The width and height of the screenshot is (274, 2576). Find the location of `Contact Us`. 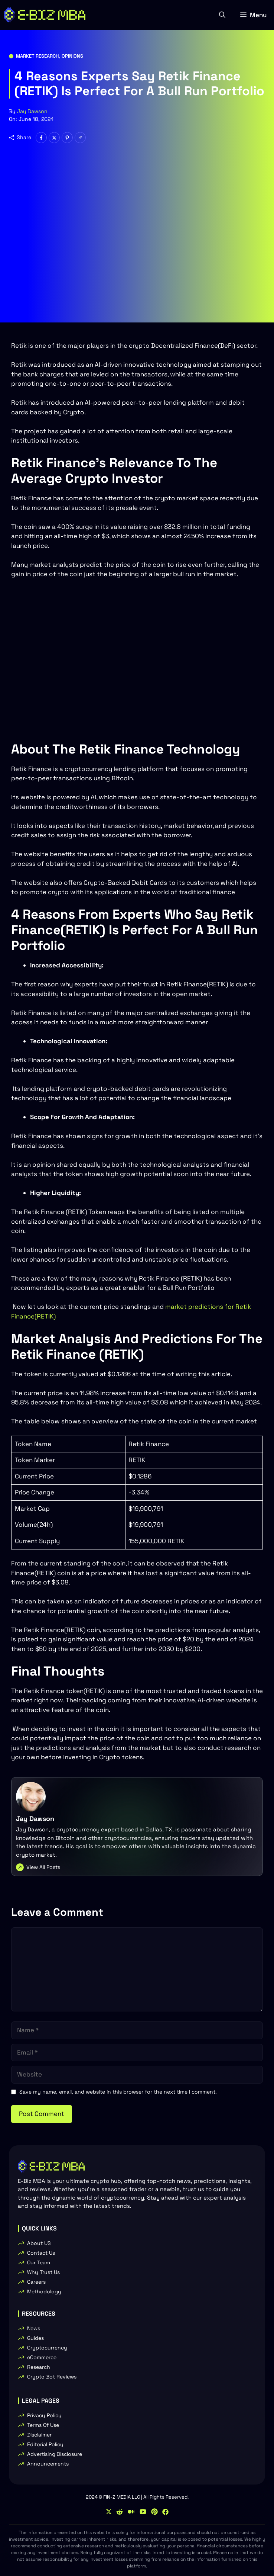

Contact Us is located at coordinates (41, 2252).